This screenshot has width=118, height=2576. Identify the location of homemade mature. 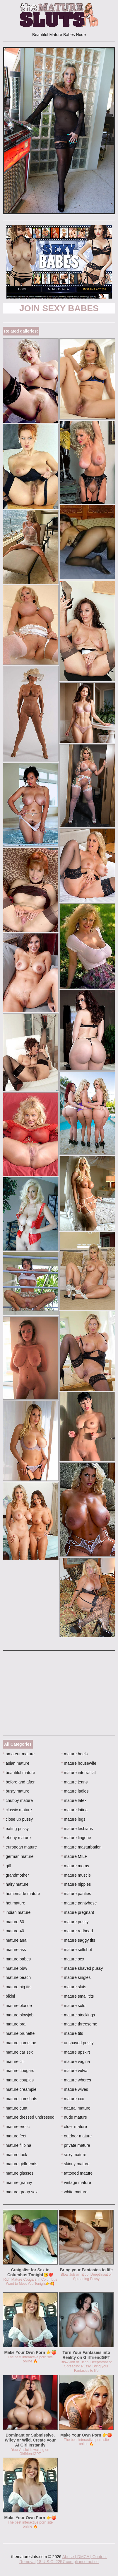
(21, 1893).